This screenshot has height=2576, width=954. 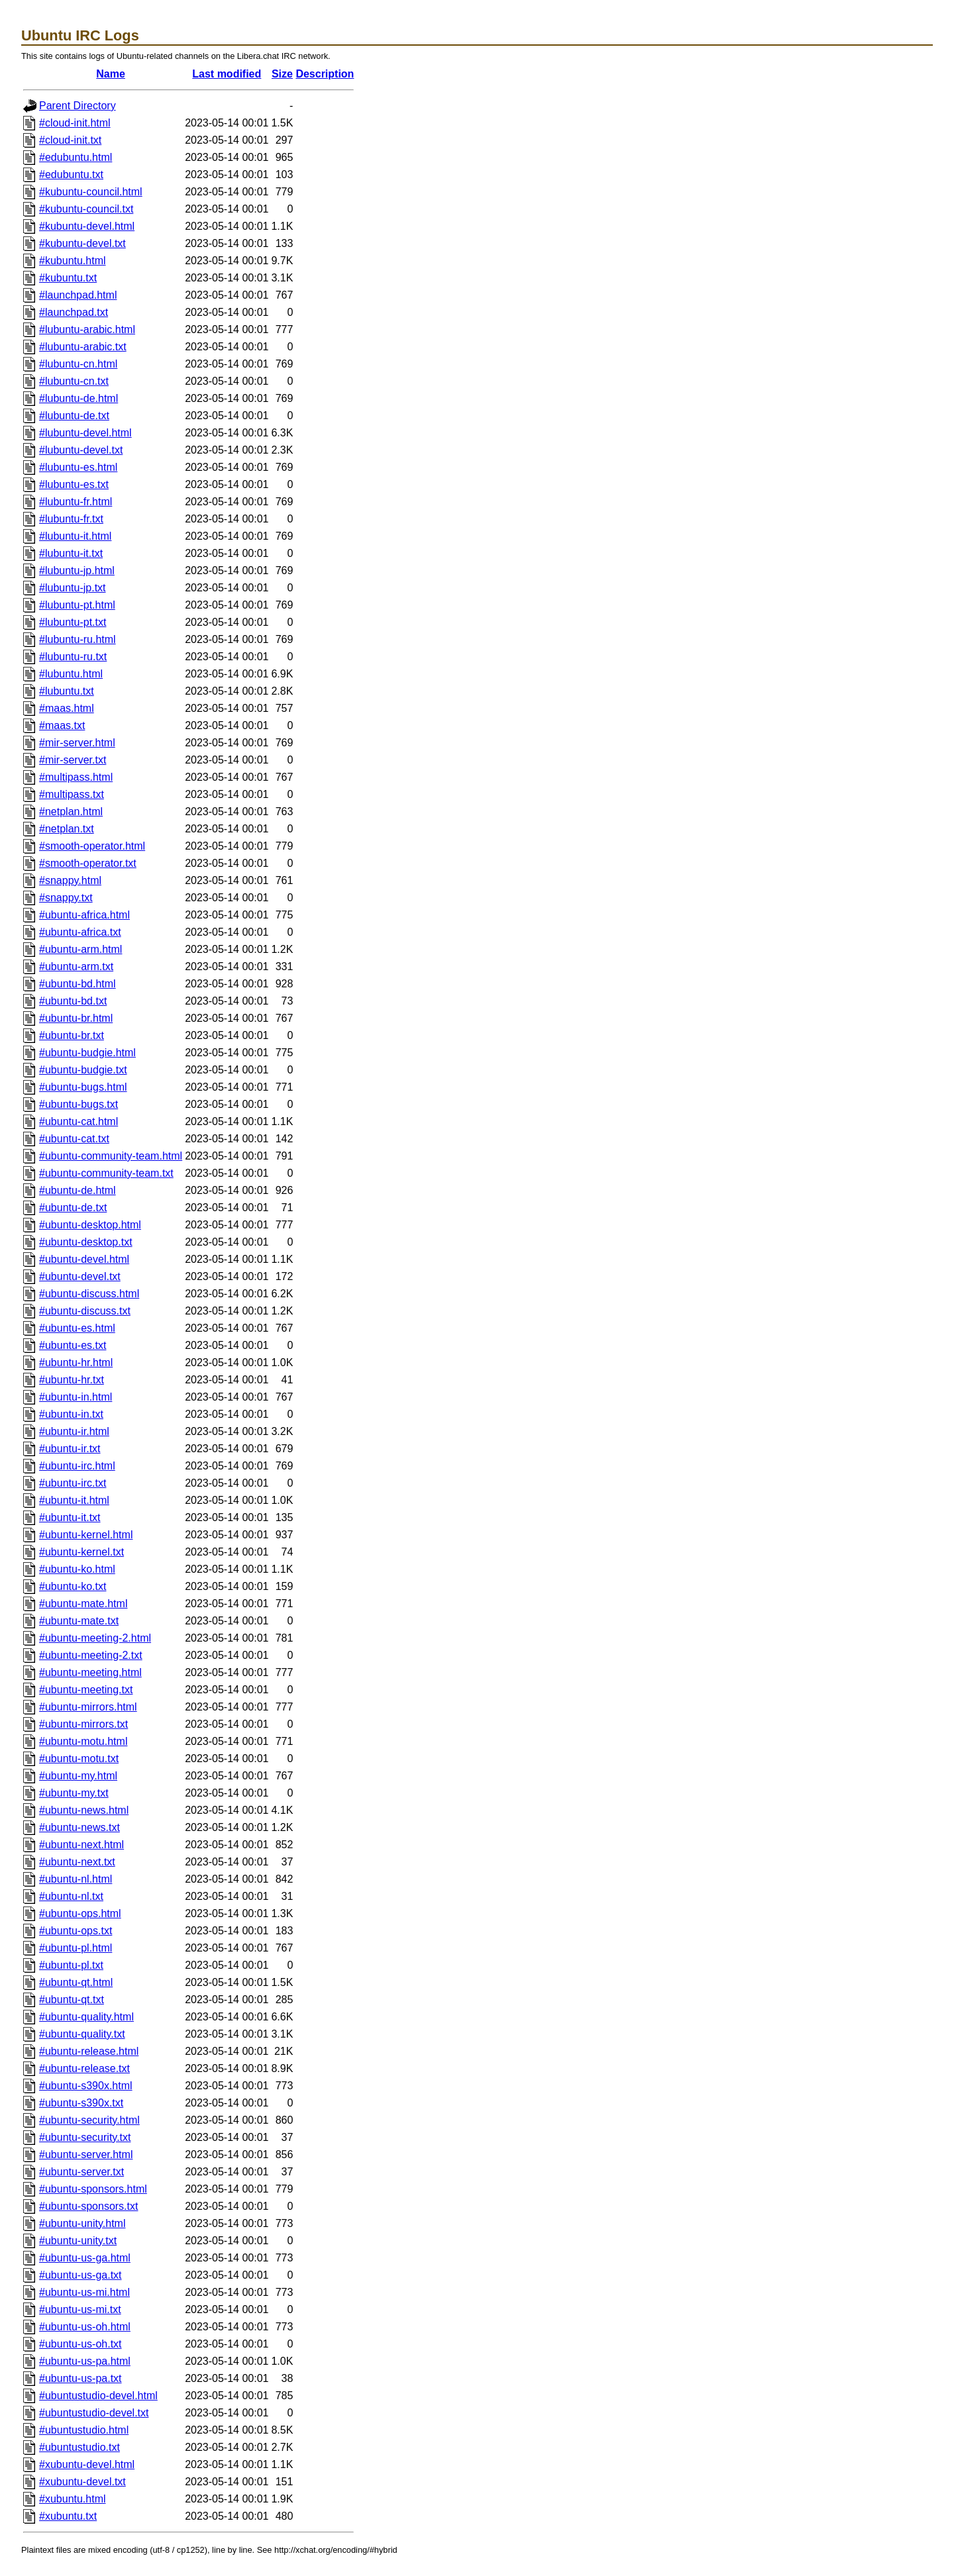 What do you see at coordinates (90, 1655) in the screenshot?
I see `#ubuntu-meeting-2.txt` at bounding box center [90, 1655].